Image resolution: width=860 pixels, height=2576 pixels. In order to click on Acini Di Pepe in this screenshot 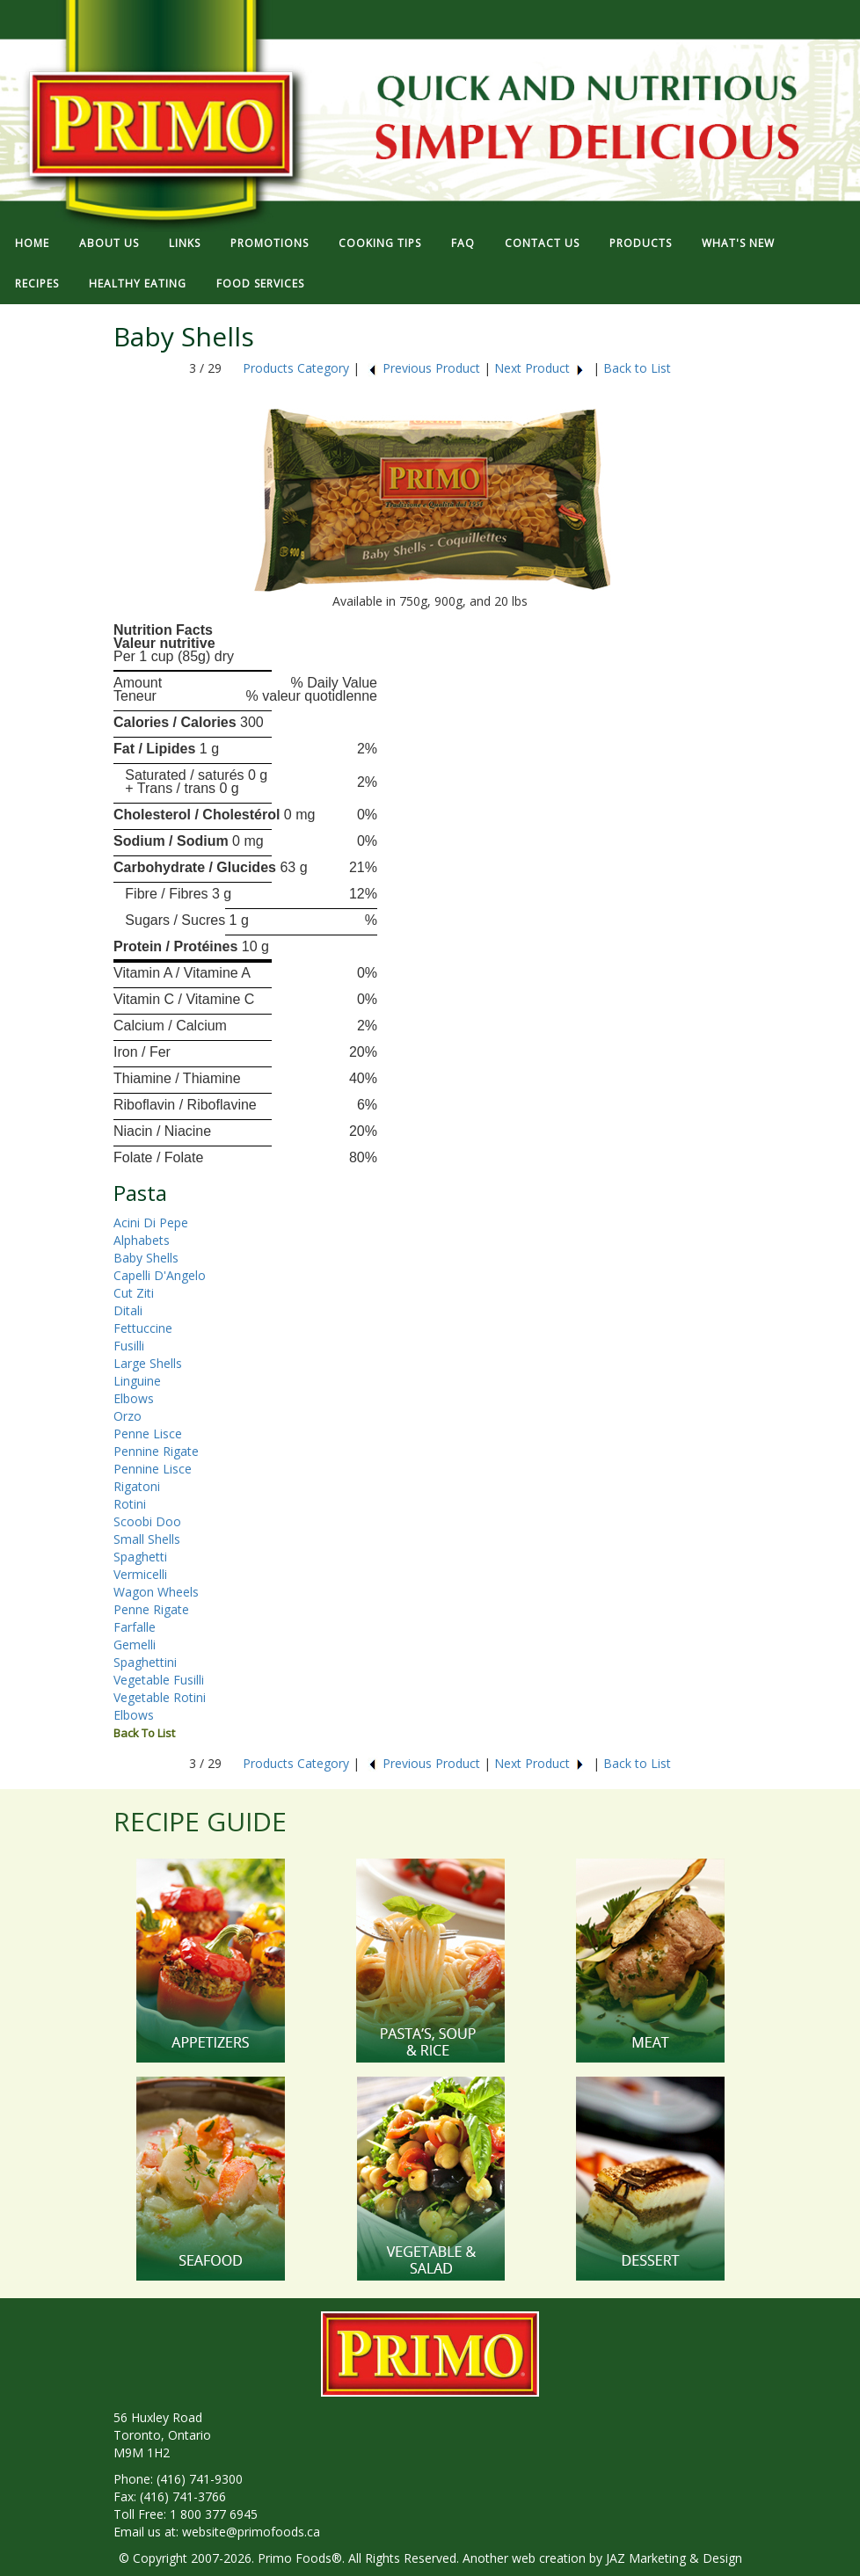, I will do `click(150, 1222)`.